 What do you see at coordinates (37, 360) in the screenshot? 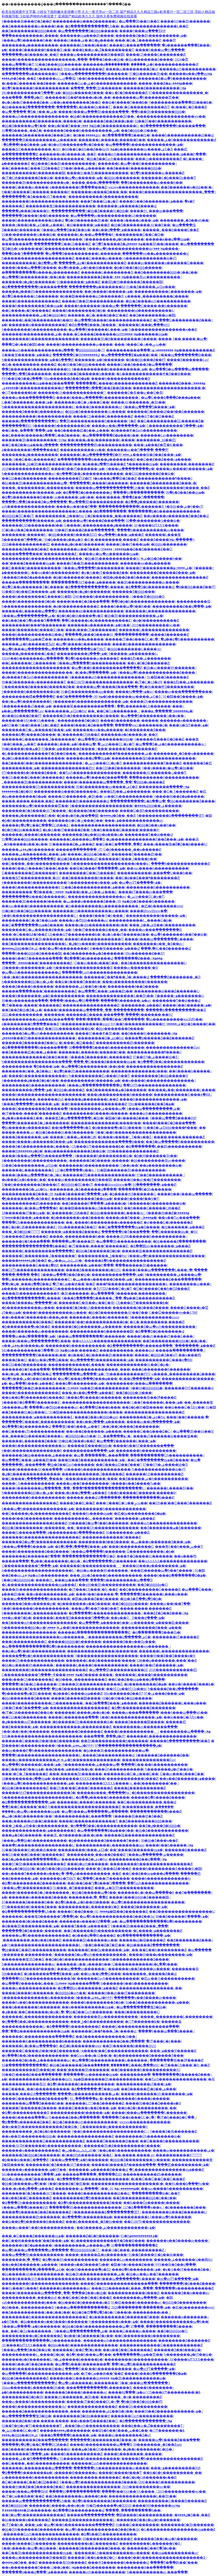
I see `һ�������������߹ۿ��ձ���Ƶ` at bounding box center [37, 360].